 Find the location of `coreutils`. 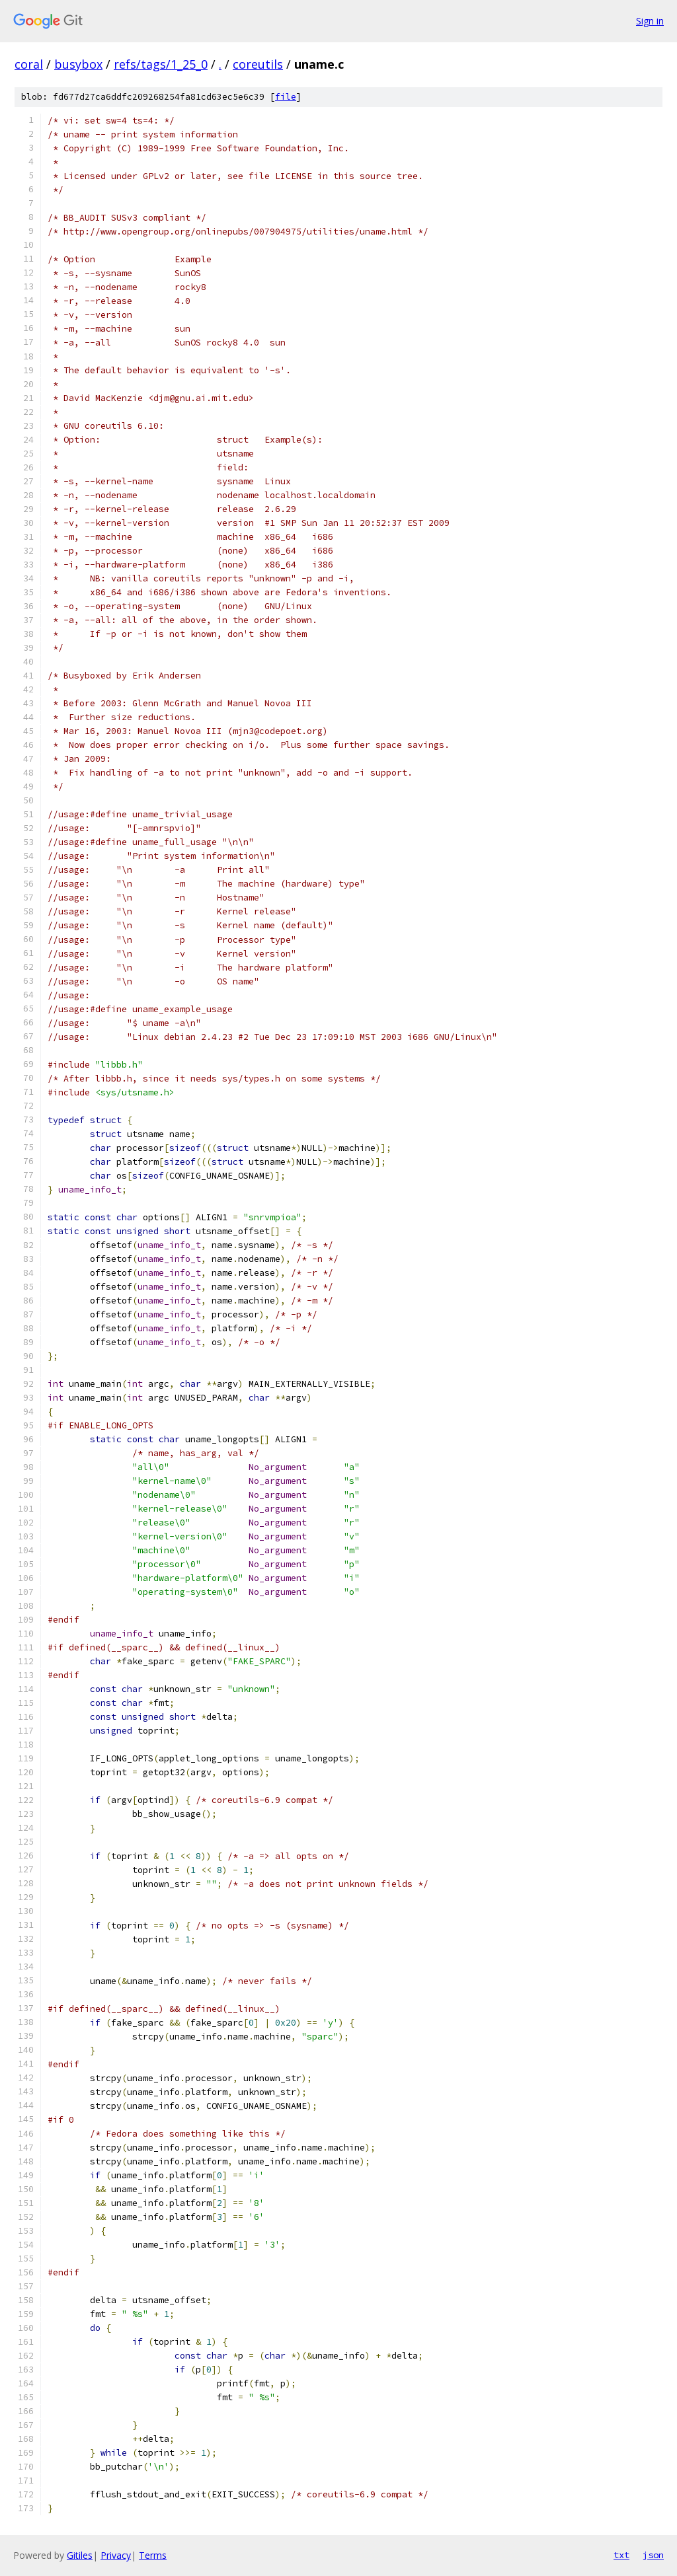

coreutils is located at coordinates (258, 64).